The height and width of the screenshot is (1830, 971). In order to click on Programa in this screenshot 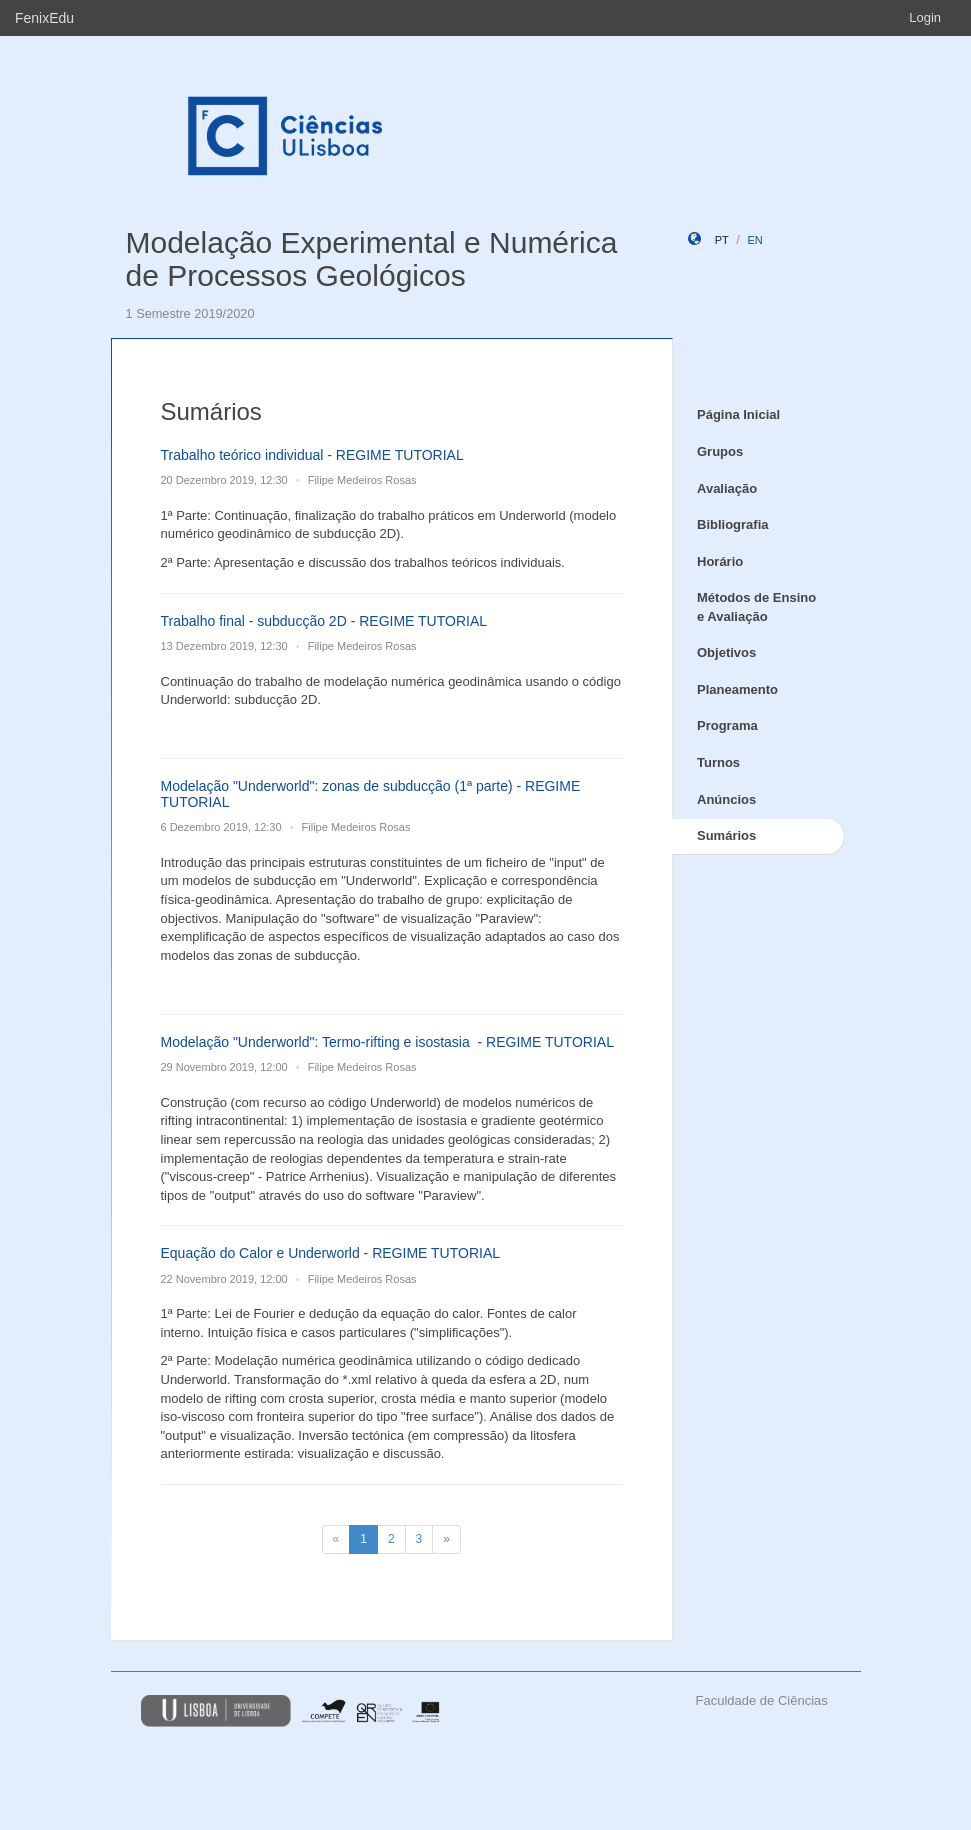, I will do `click(727, 725)`.